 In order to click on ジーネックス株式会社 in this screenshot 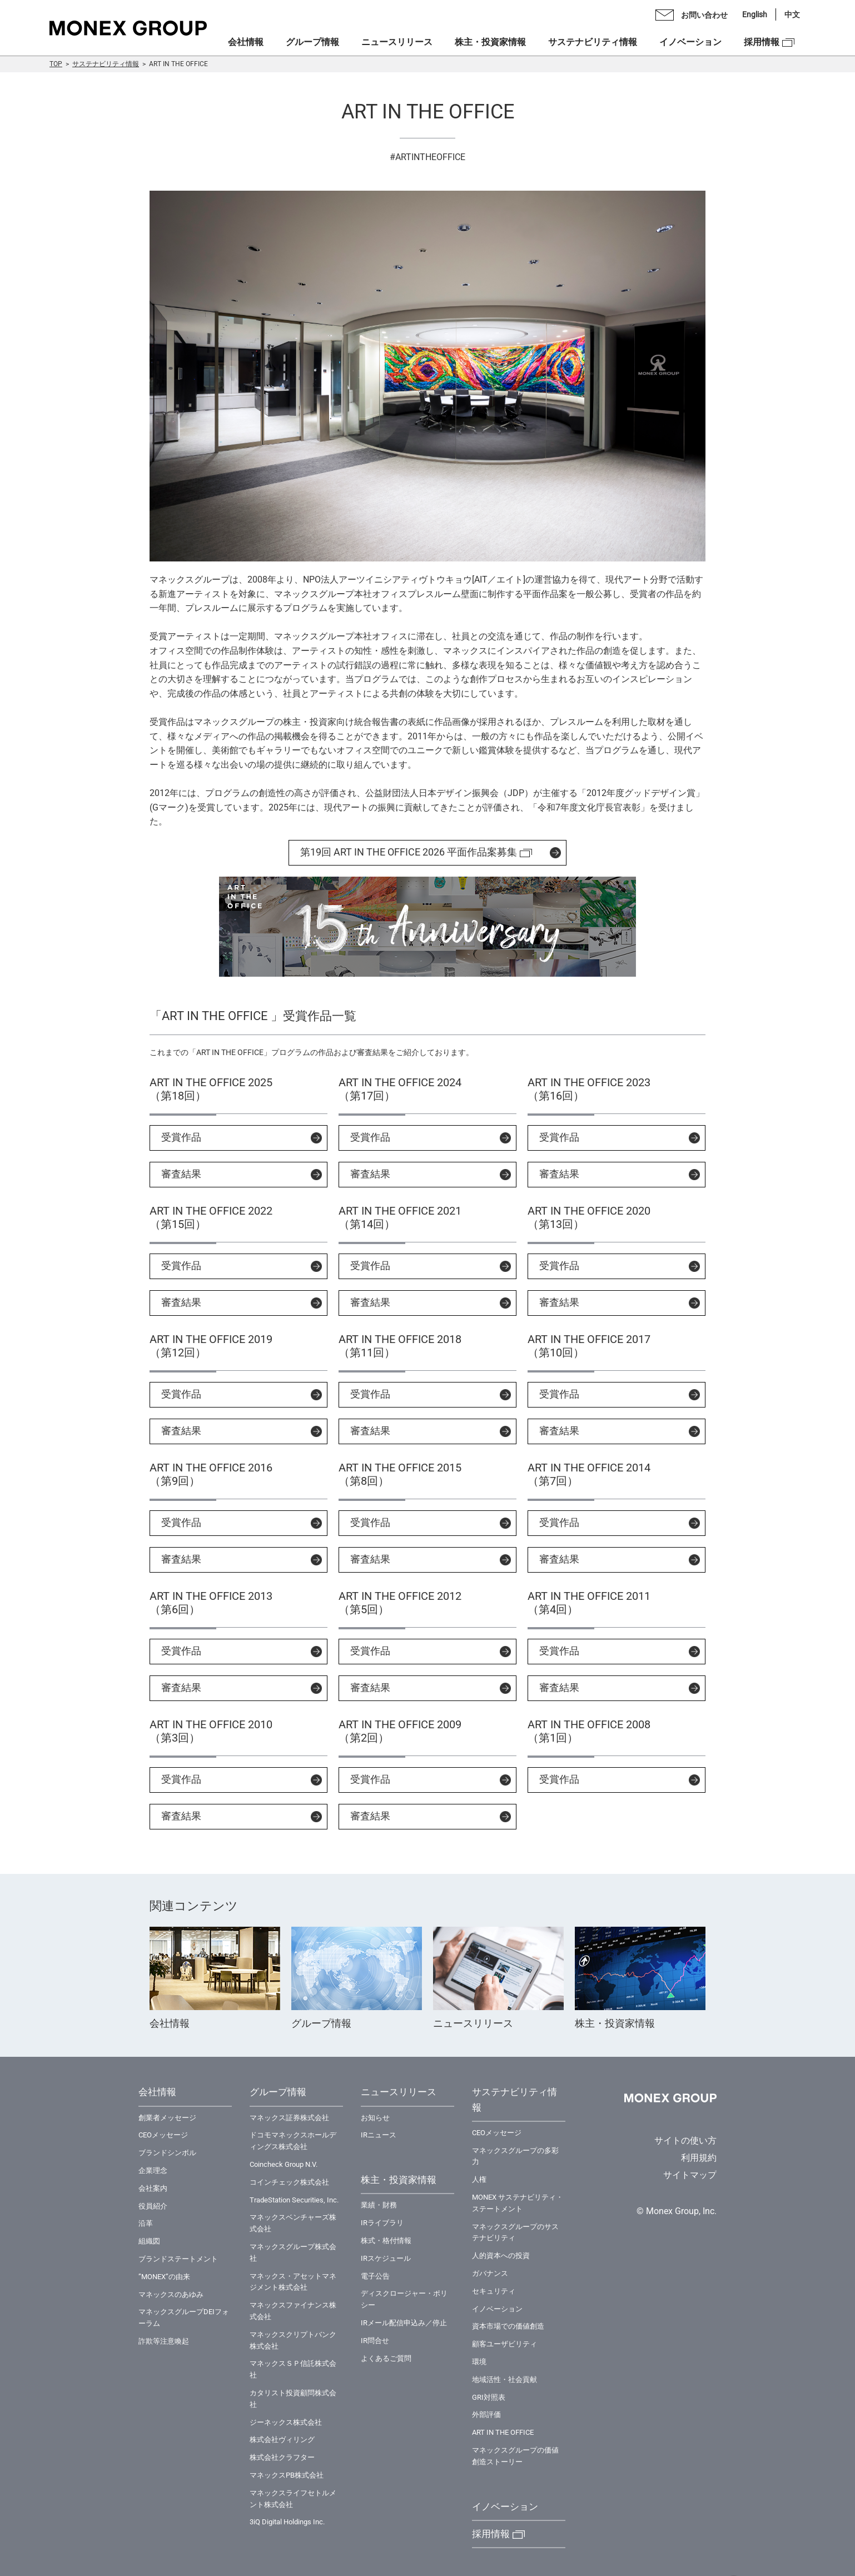, I will do `click(286, 2422)`.